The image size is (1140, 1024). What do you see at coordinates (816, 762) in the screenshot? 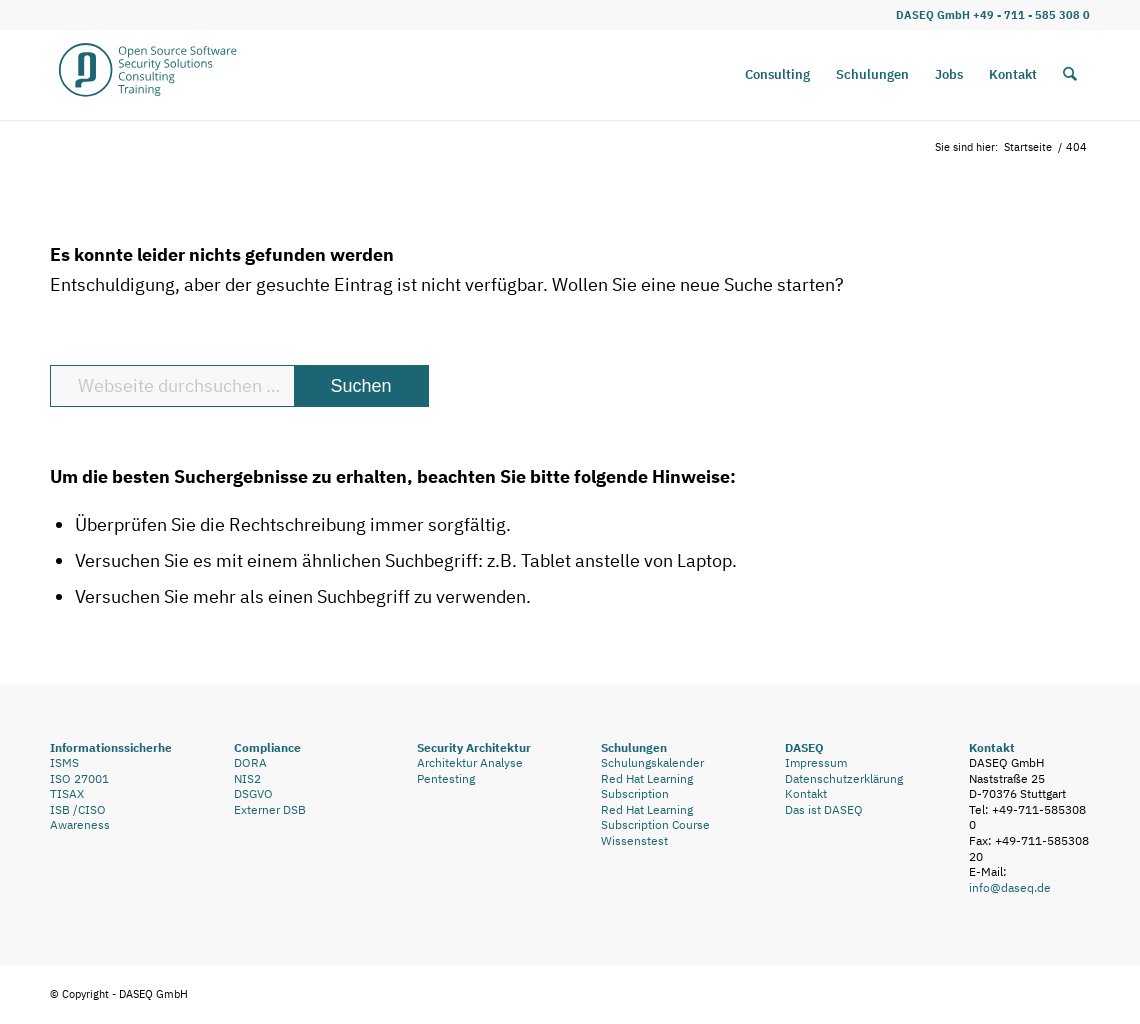
I see `Impressum` at bounding box center [816, 762].